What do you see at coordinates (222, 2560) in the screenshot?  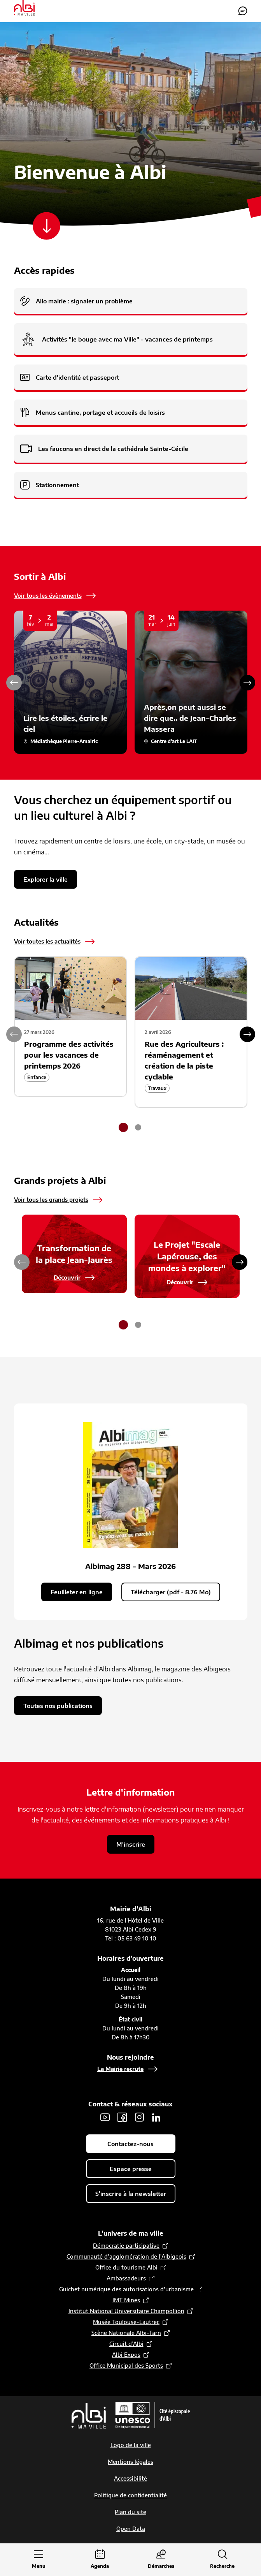 I see `[Ouvrir la recherche]` at bounding box center [222, 2560].